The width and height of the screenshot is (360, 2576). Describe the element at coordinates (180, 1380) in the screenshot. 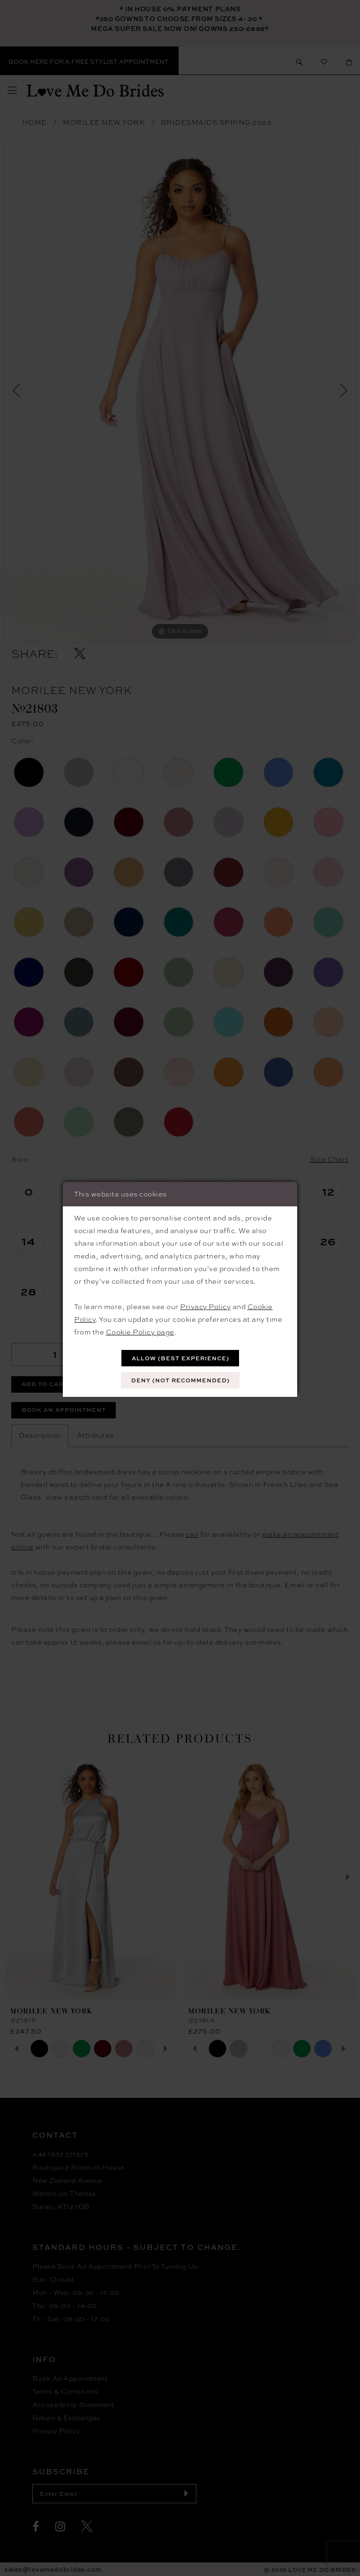

I see `Deny (not recommended)` at that location.